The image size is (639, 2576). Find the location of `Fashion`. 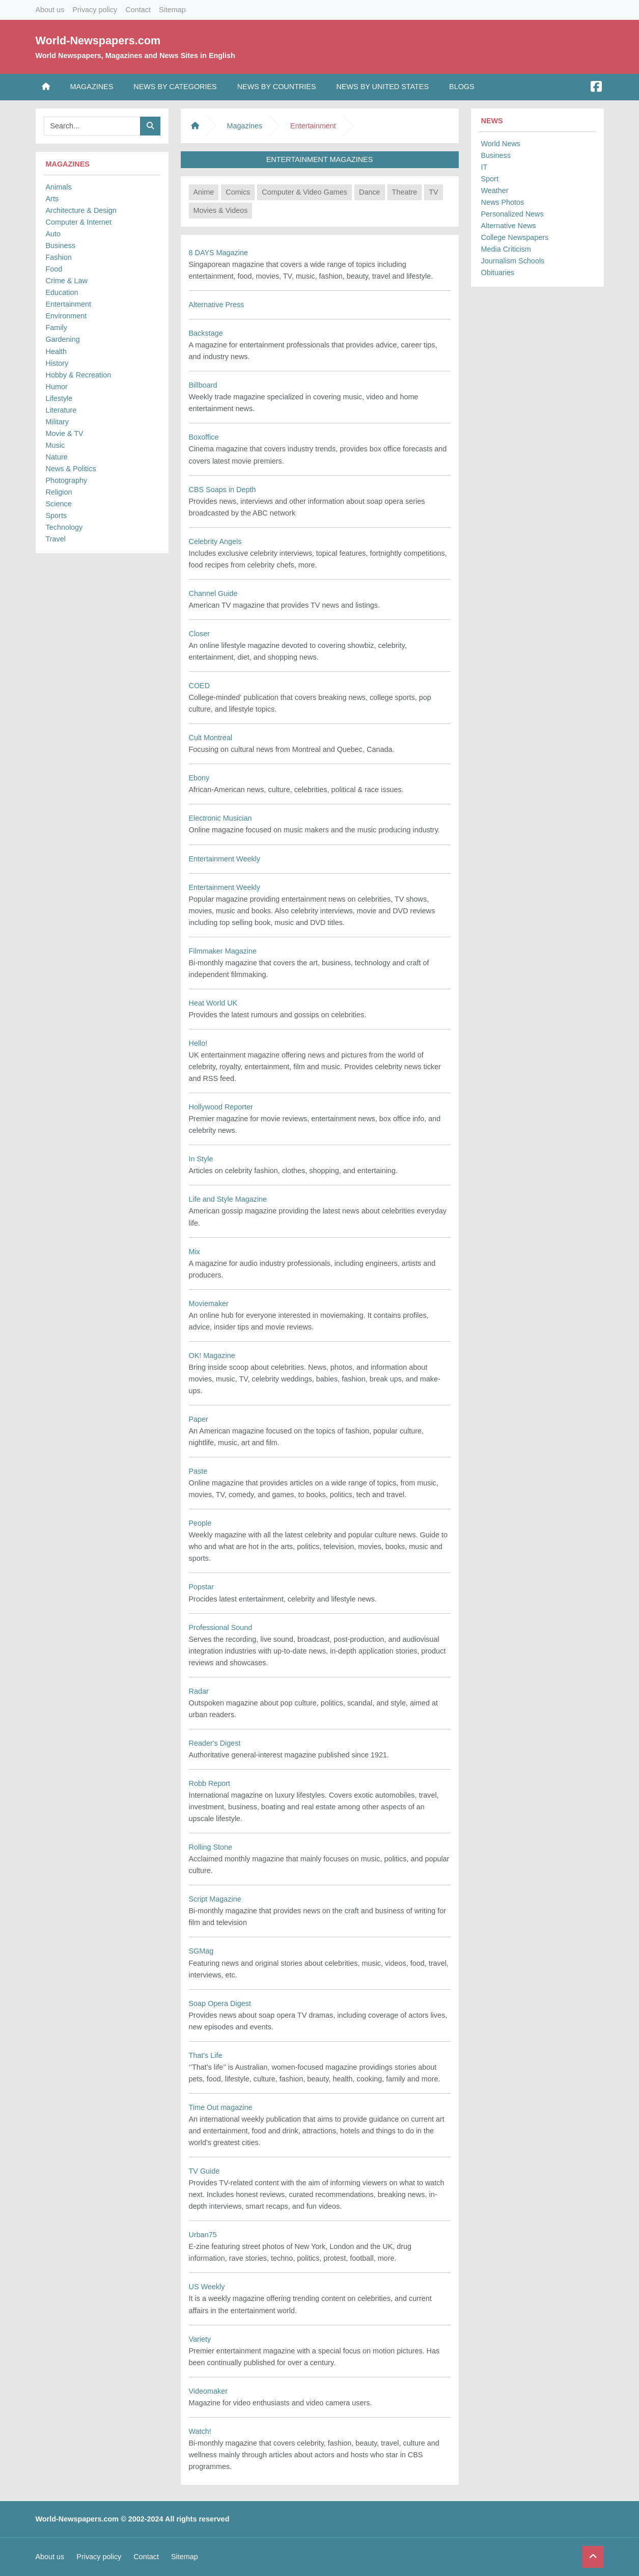

Fashion is located at coordinates (59, 257).